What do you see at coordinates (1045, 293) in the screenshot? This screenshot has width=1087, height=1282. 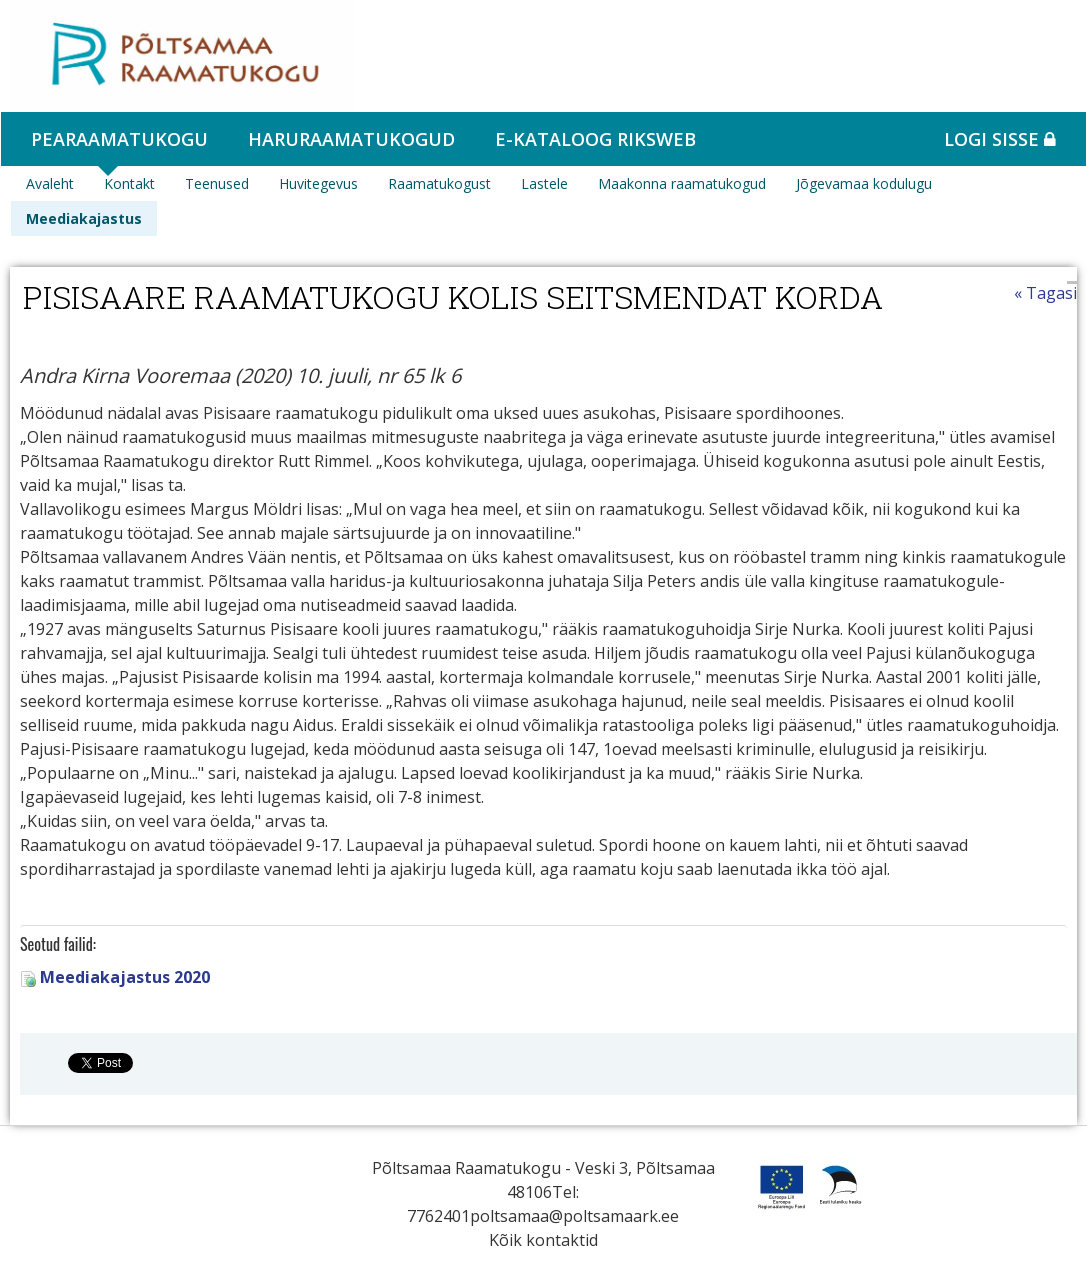 I see `« Tagasi` at bounding box center [1045, 293].